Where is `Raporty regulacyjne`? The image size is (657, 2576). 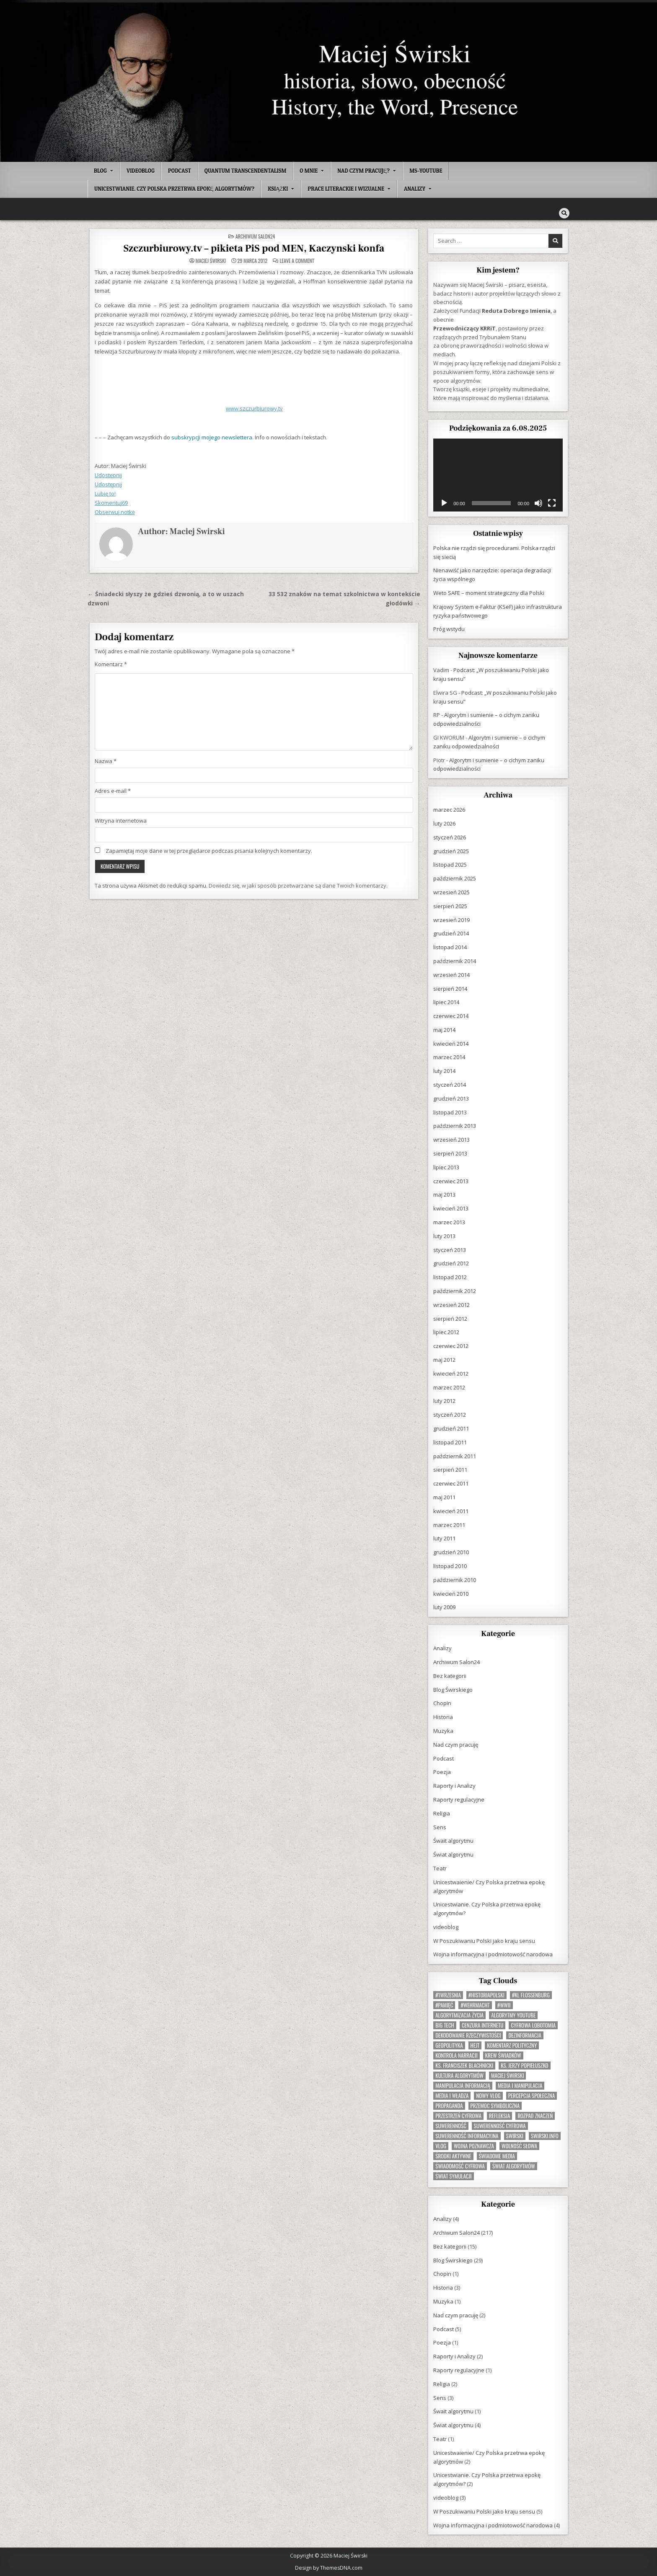 Raporty regulacyjne is located at coordinates (458, 1799).